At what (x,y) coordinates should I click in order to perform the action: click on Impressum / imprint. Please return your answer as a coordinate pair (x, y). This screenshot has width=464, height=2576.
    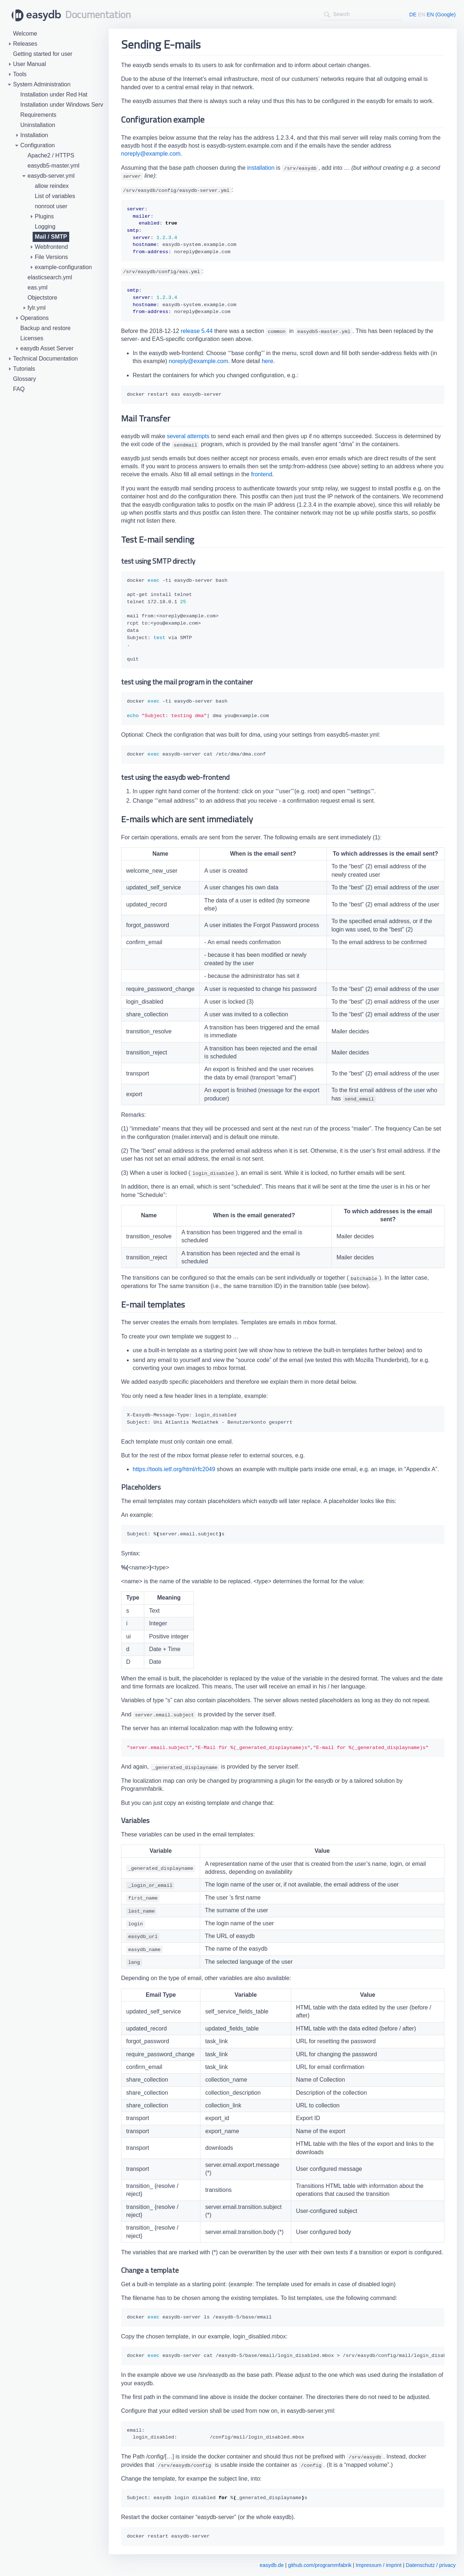
    Looking at the image, I should click on (378, 2565).